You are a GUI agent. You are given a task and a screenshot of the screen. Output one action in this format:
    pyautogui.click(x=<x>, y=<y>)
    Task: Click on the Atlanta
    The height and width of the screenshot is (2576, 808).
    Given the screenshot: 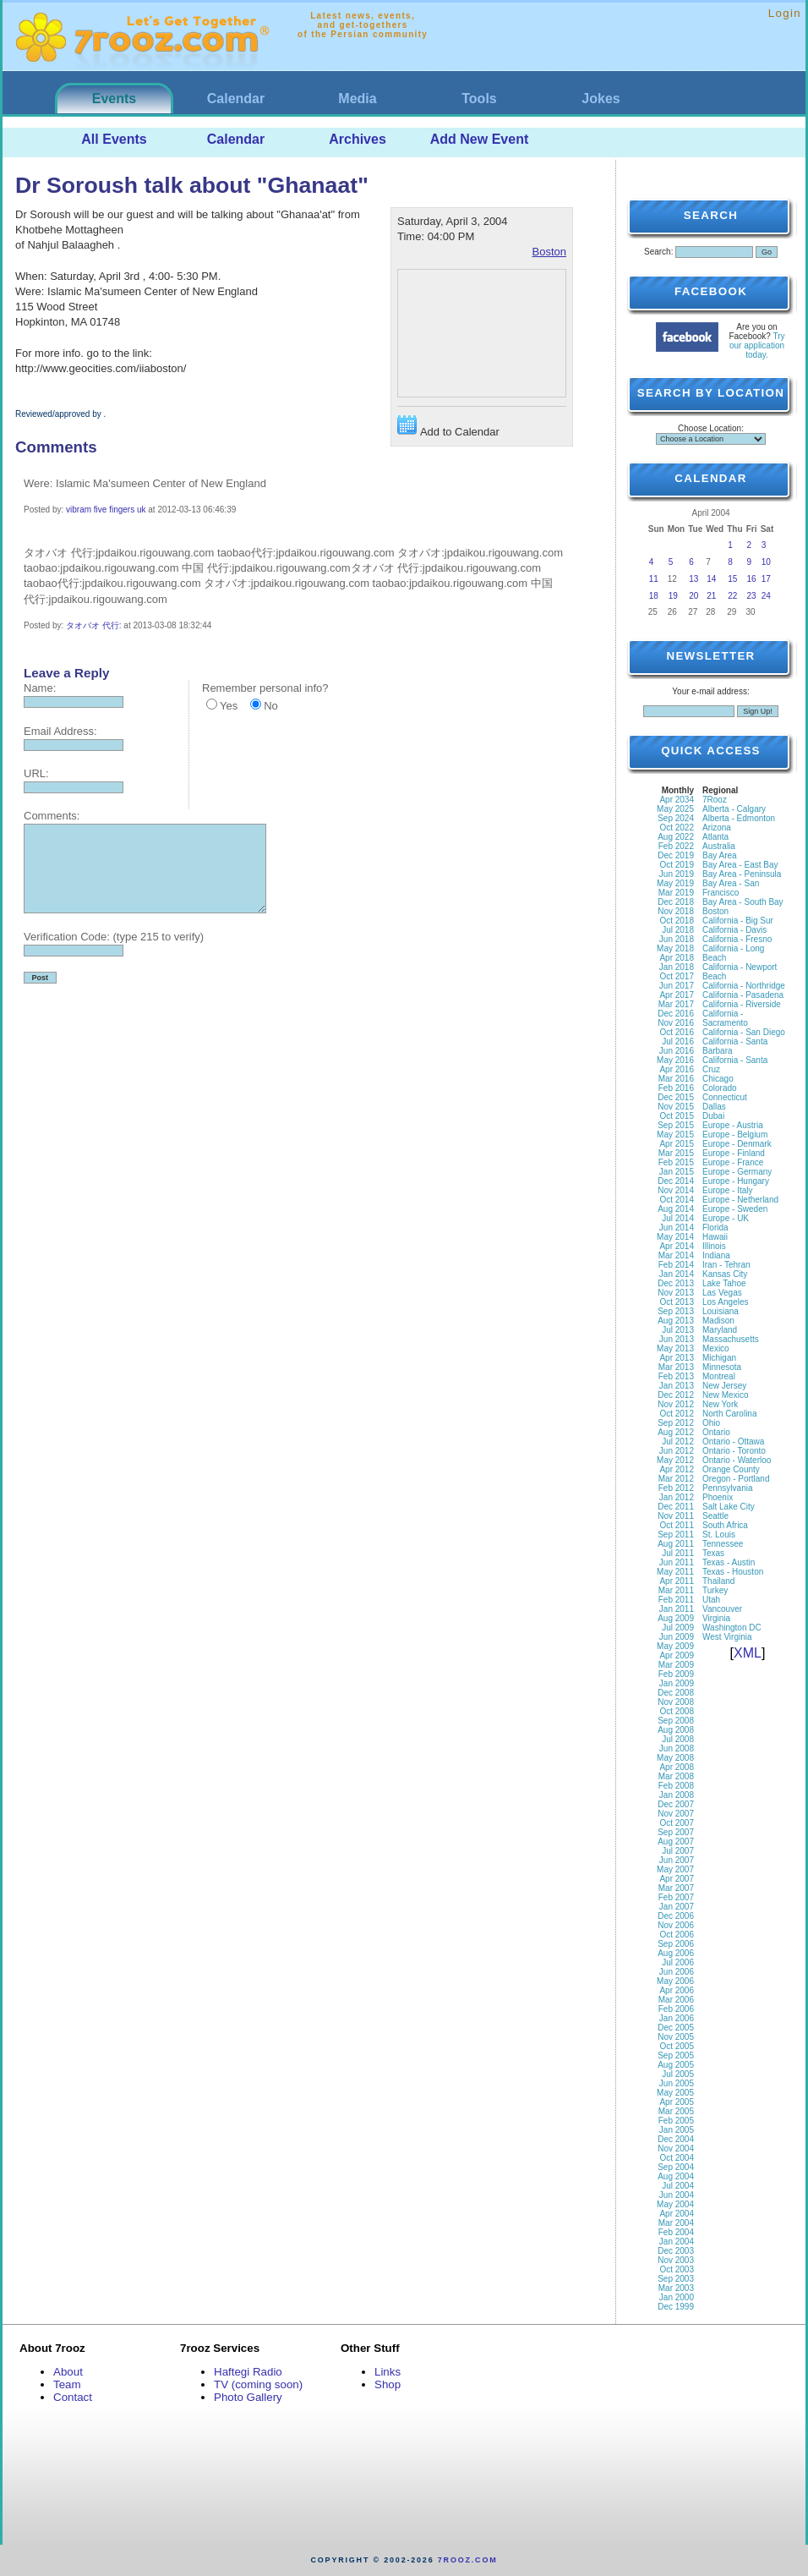 What is the action you would take?
    pyautogui.click(x=715, y=836)
    